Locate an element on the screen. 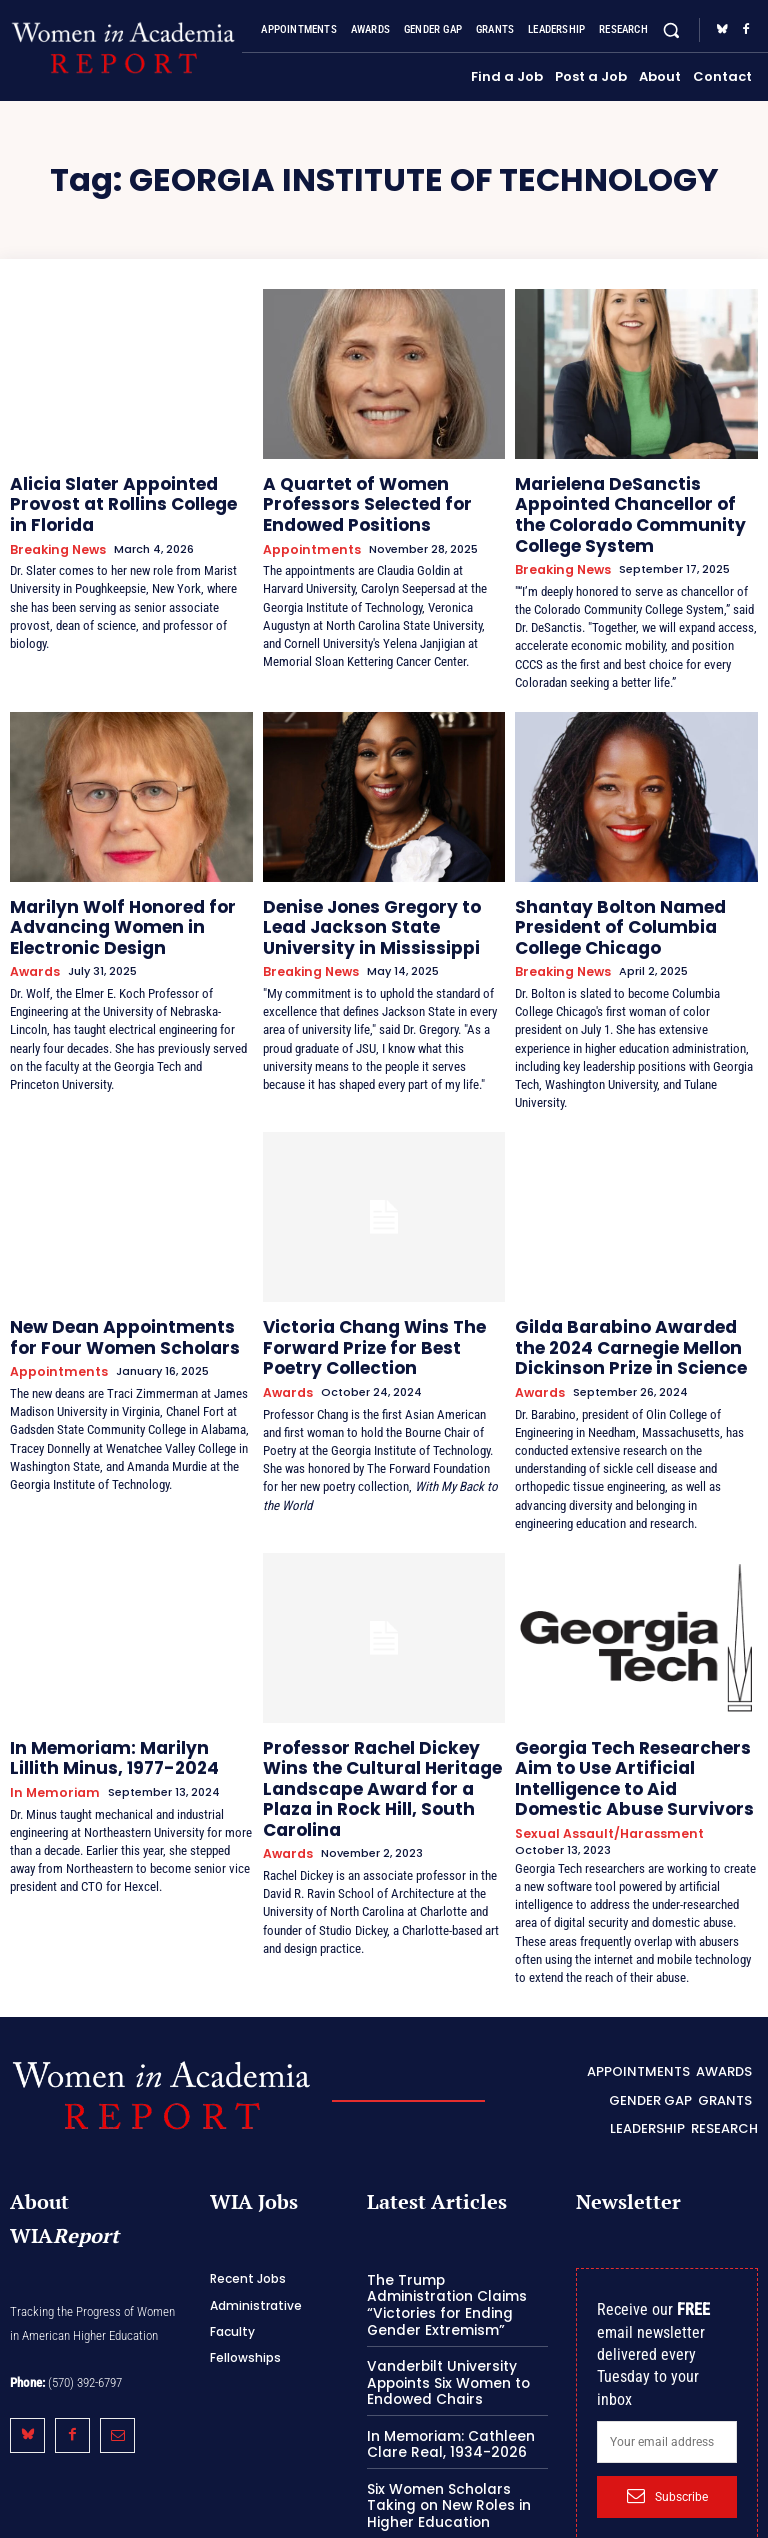 This screenshot has height=2538, width=768. In Memoriam is located at coordinates (50, 1742).